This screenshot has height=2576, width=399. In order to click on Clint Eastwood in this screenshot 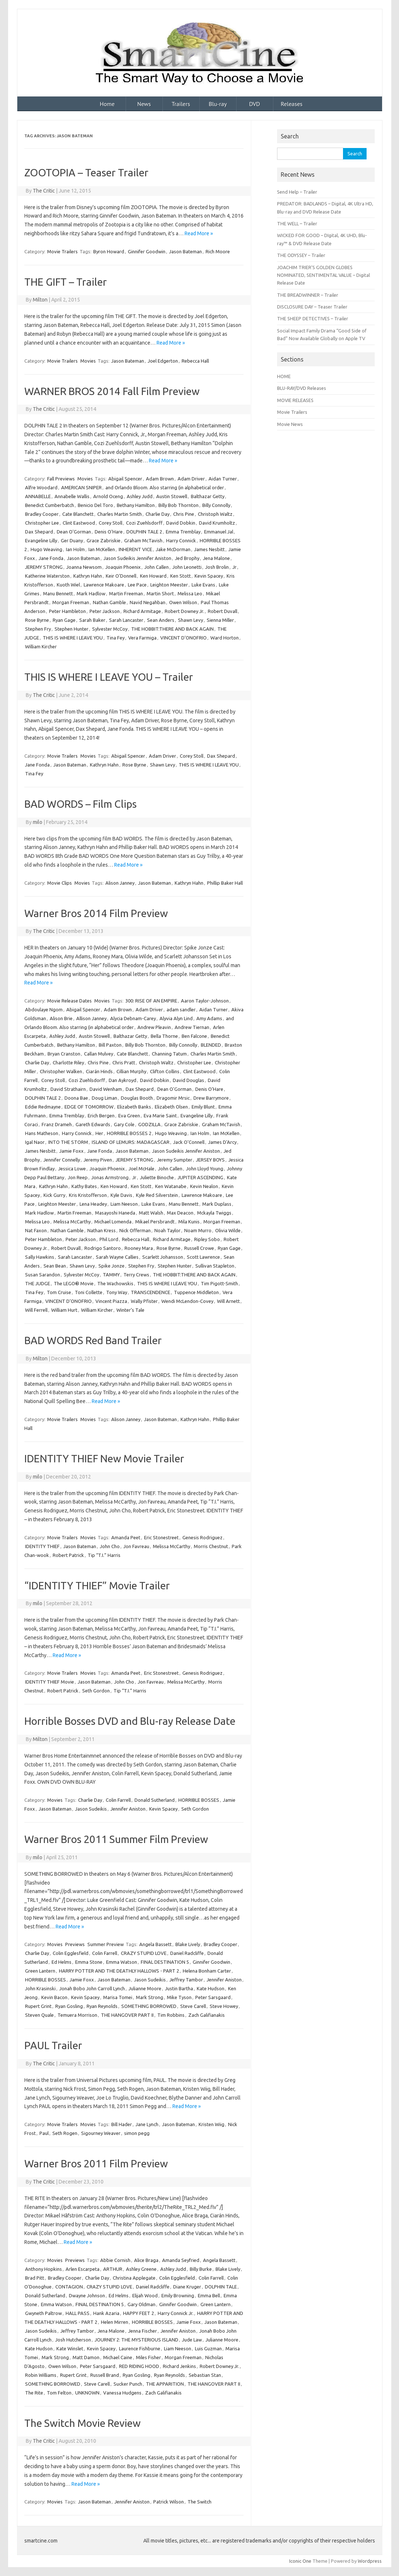, I will do `click(79, 522)`.